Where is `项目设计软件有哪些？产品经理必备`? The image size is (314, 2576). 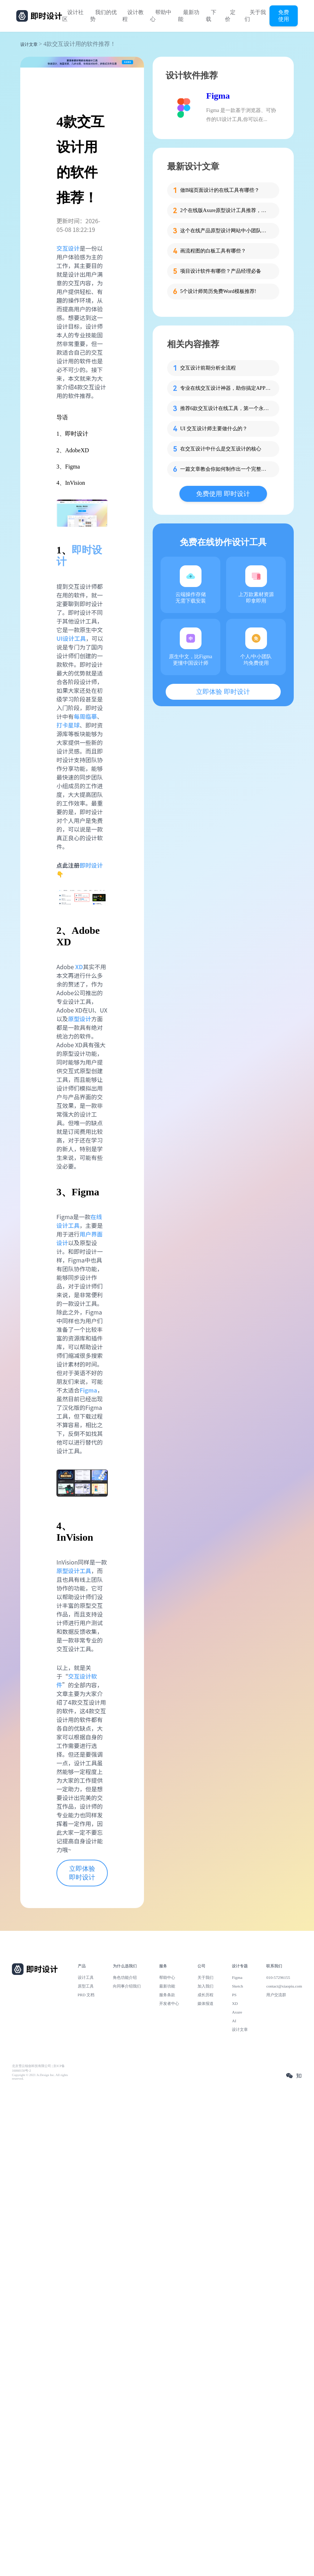 项目设计软件有哪些？产品经理必备 is located at coordinates (220, 271).